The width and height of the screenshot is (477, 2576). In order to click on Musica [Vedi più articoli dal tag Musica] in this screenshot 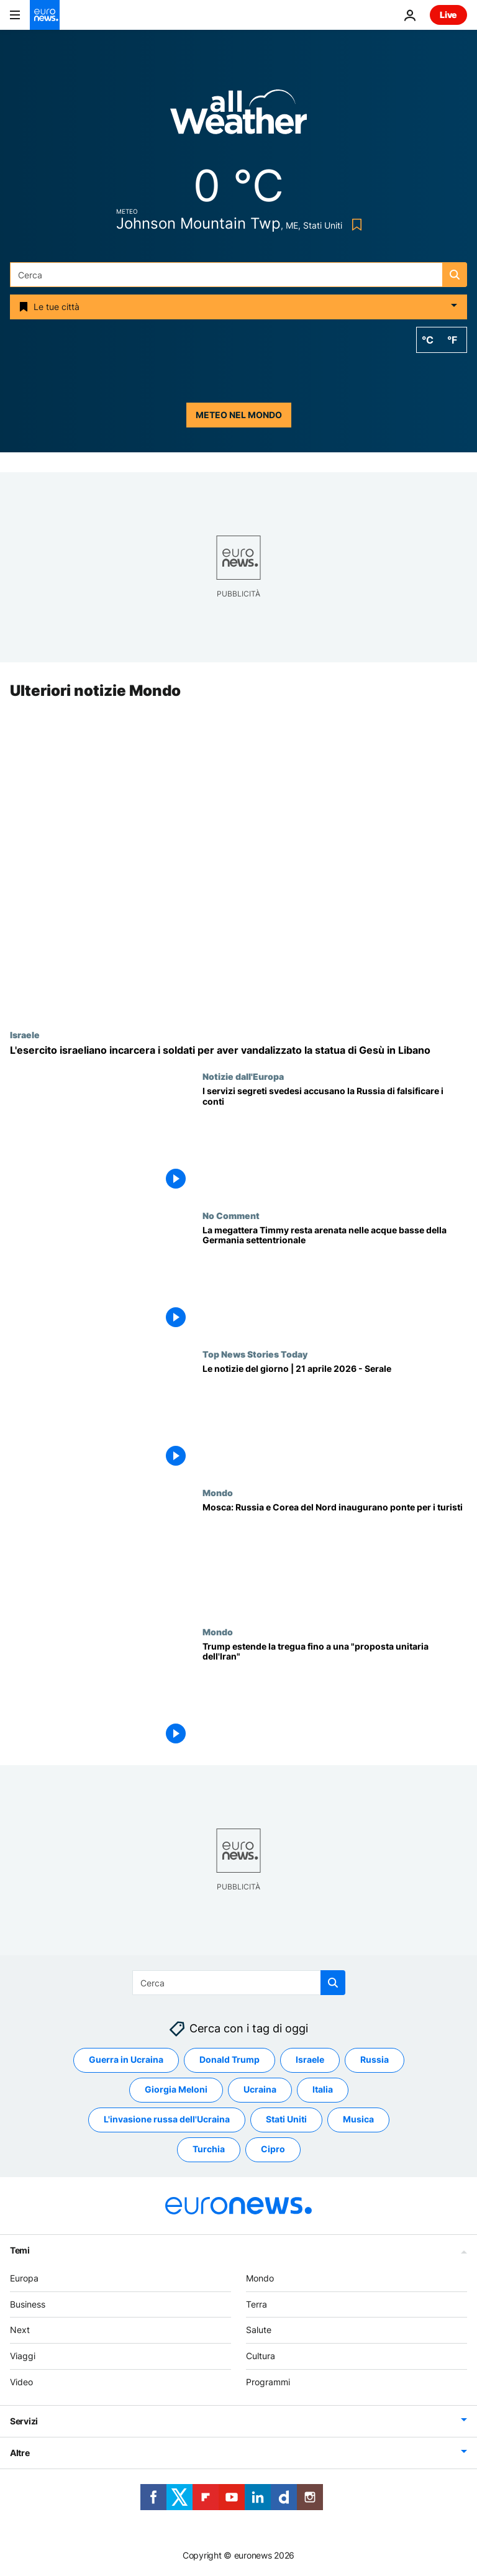, I will do `click(358, 2119)`.